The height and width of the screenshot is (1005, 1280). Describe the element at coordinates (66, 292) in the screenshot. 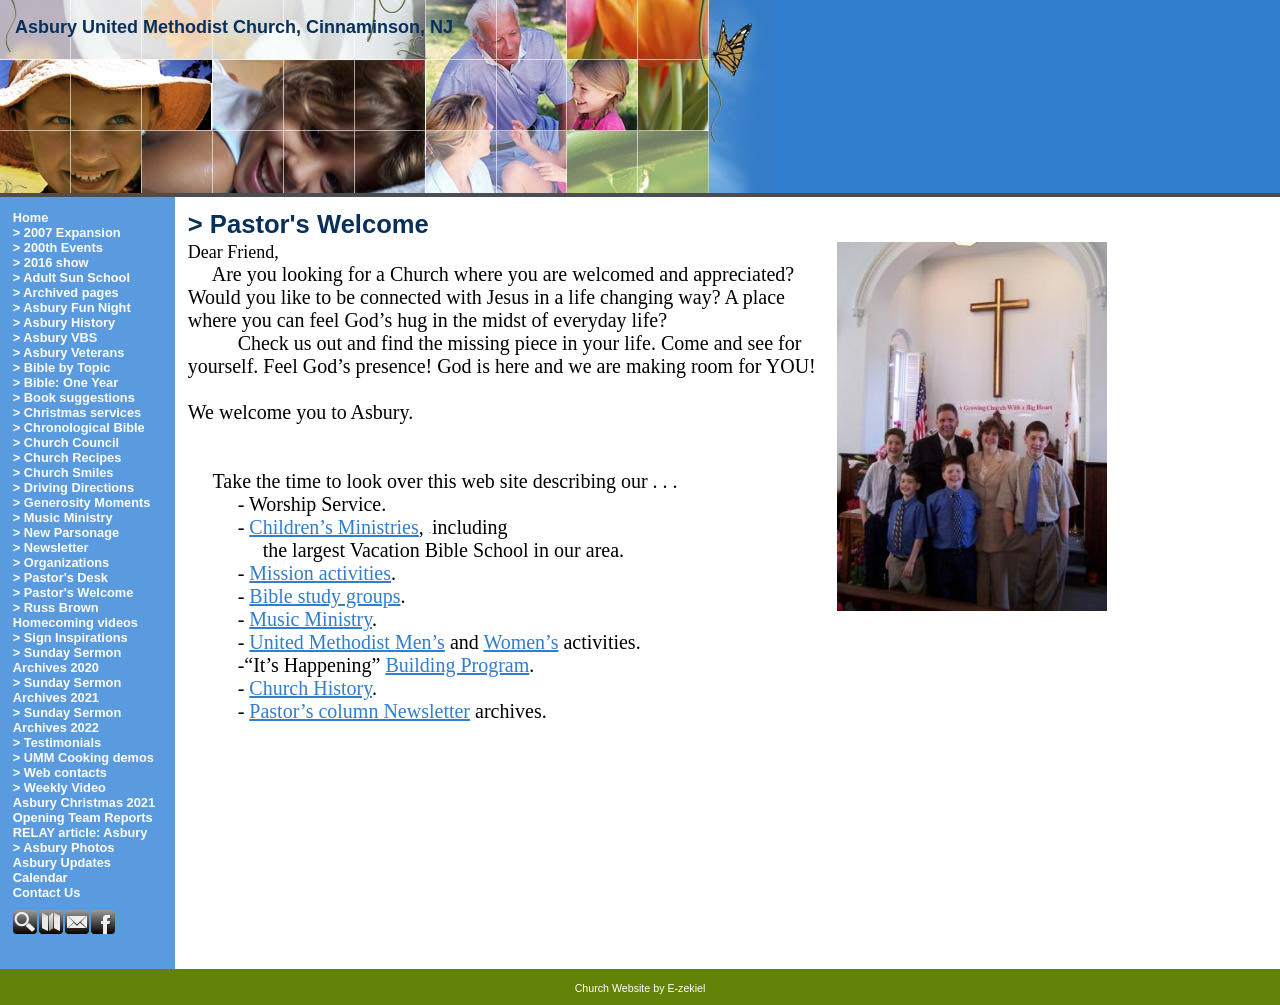

I see `> Archived pages` at that location.